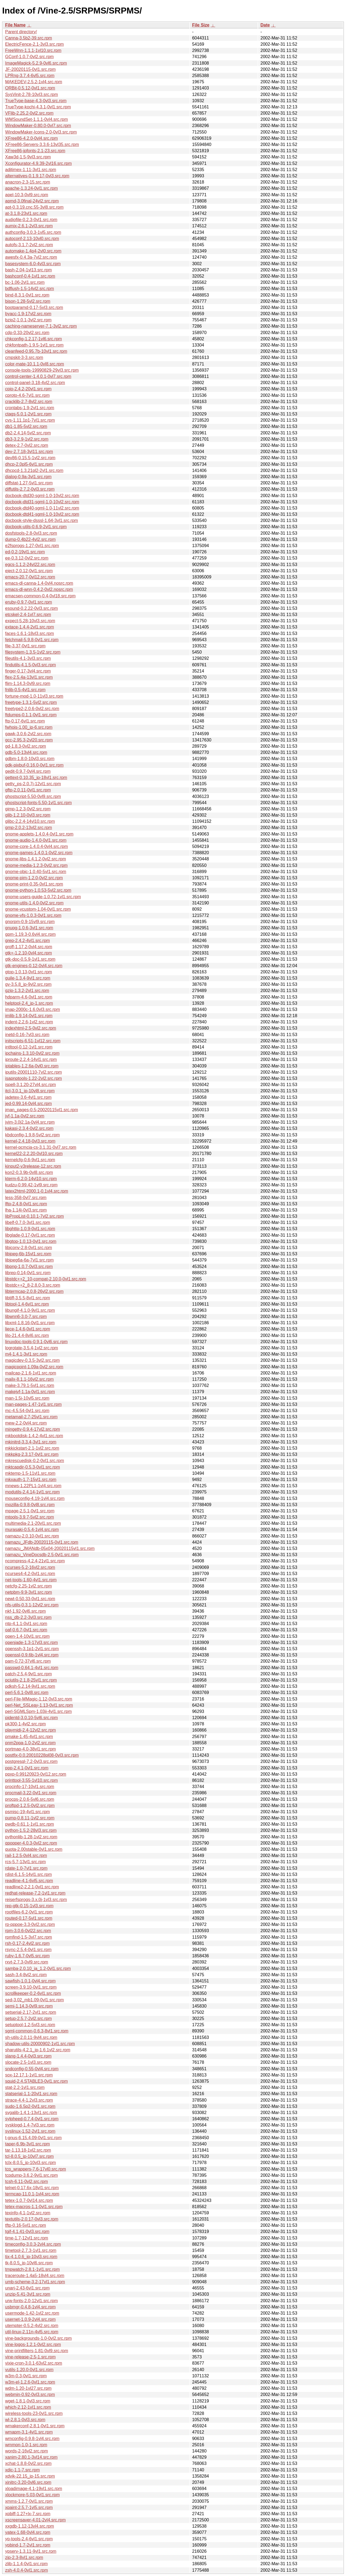 Image resolution: width=346 pixels, height=2576 pixels. I want to click on ed-0.2-19vl1.src.rpm, so click(25, 552).